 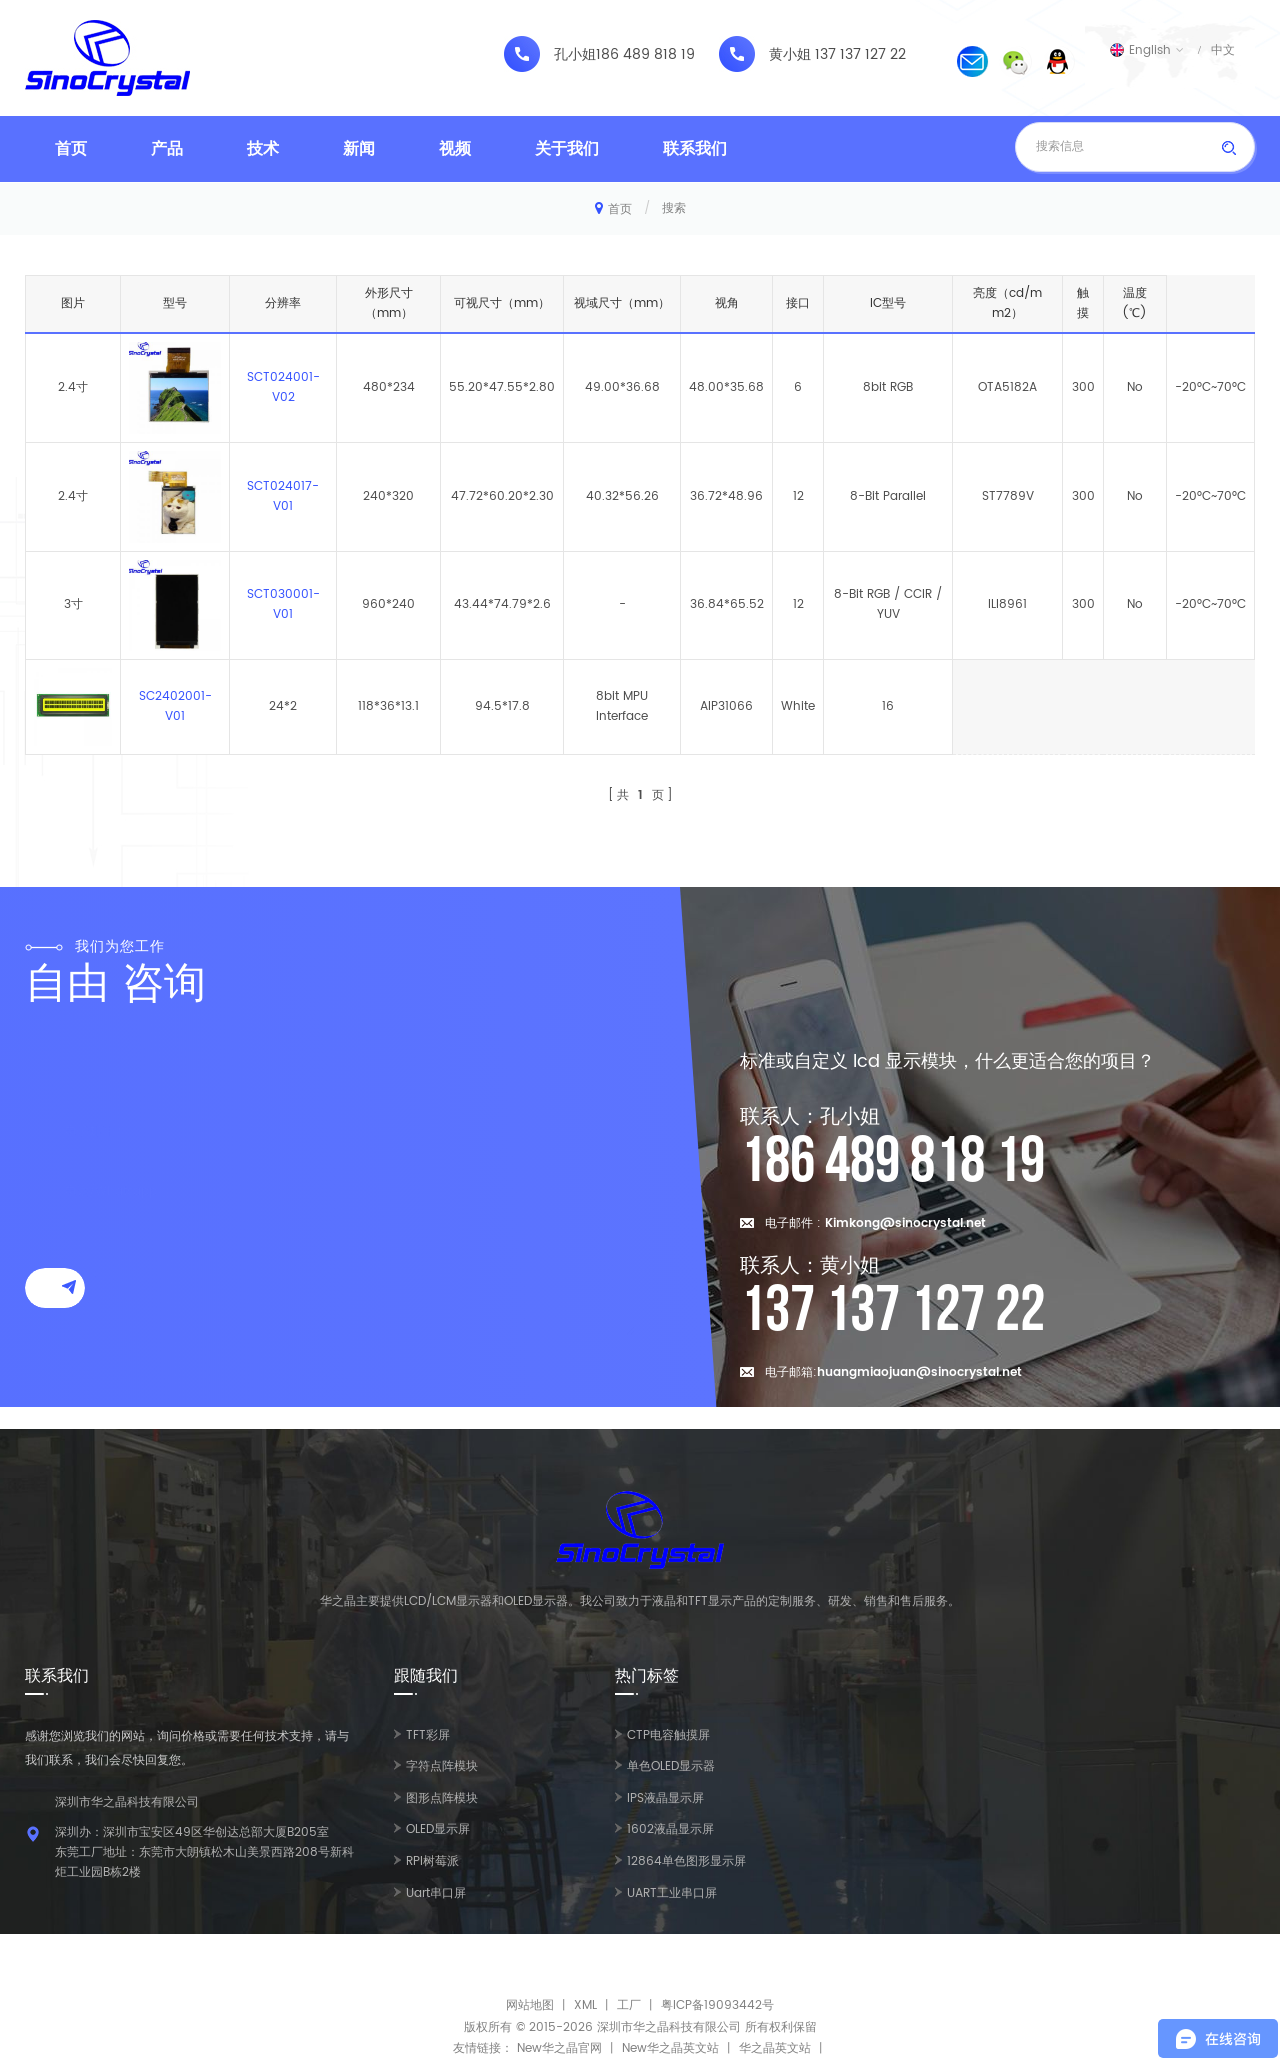 I want to click on 华之晶英文站, so click(x=775, y=2048).